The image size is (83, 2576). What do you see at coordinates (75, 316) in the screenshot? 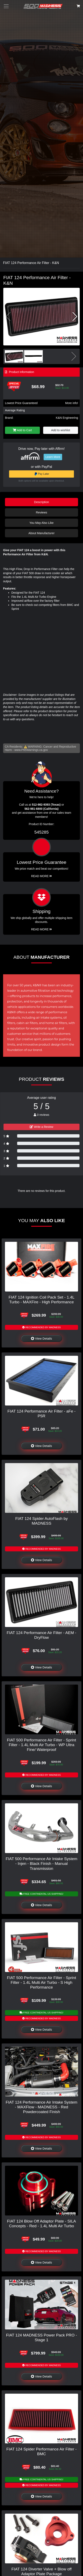
I see `[button]` at bounding box center [75, 316].